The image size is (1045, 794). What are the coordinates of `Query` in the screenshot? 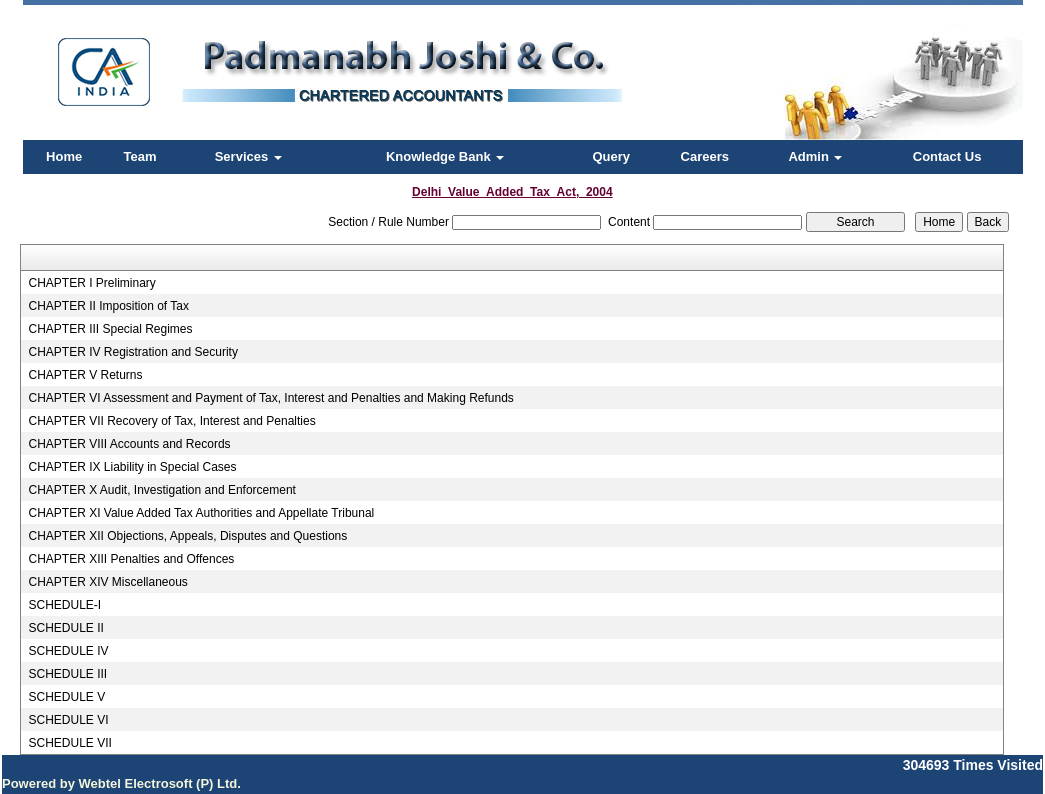 It's located at (611, 156).